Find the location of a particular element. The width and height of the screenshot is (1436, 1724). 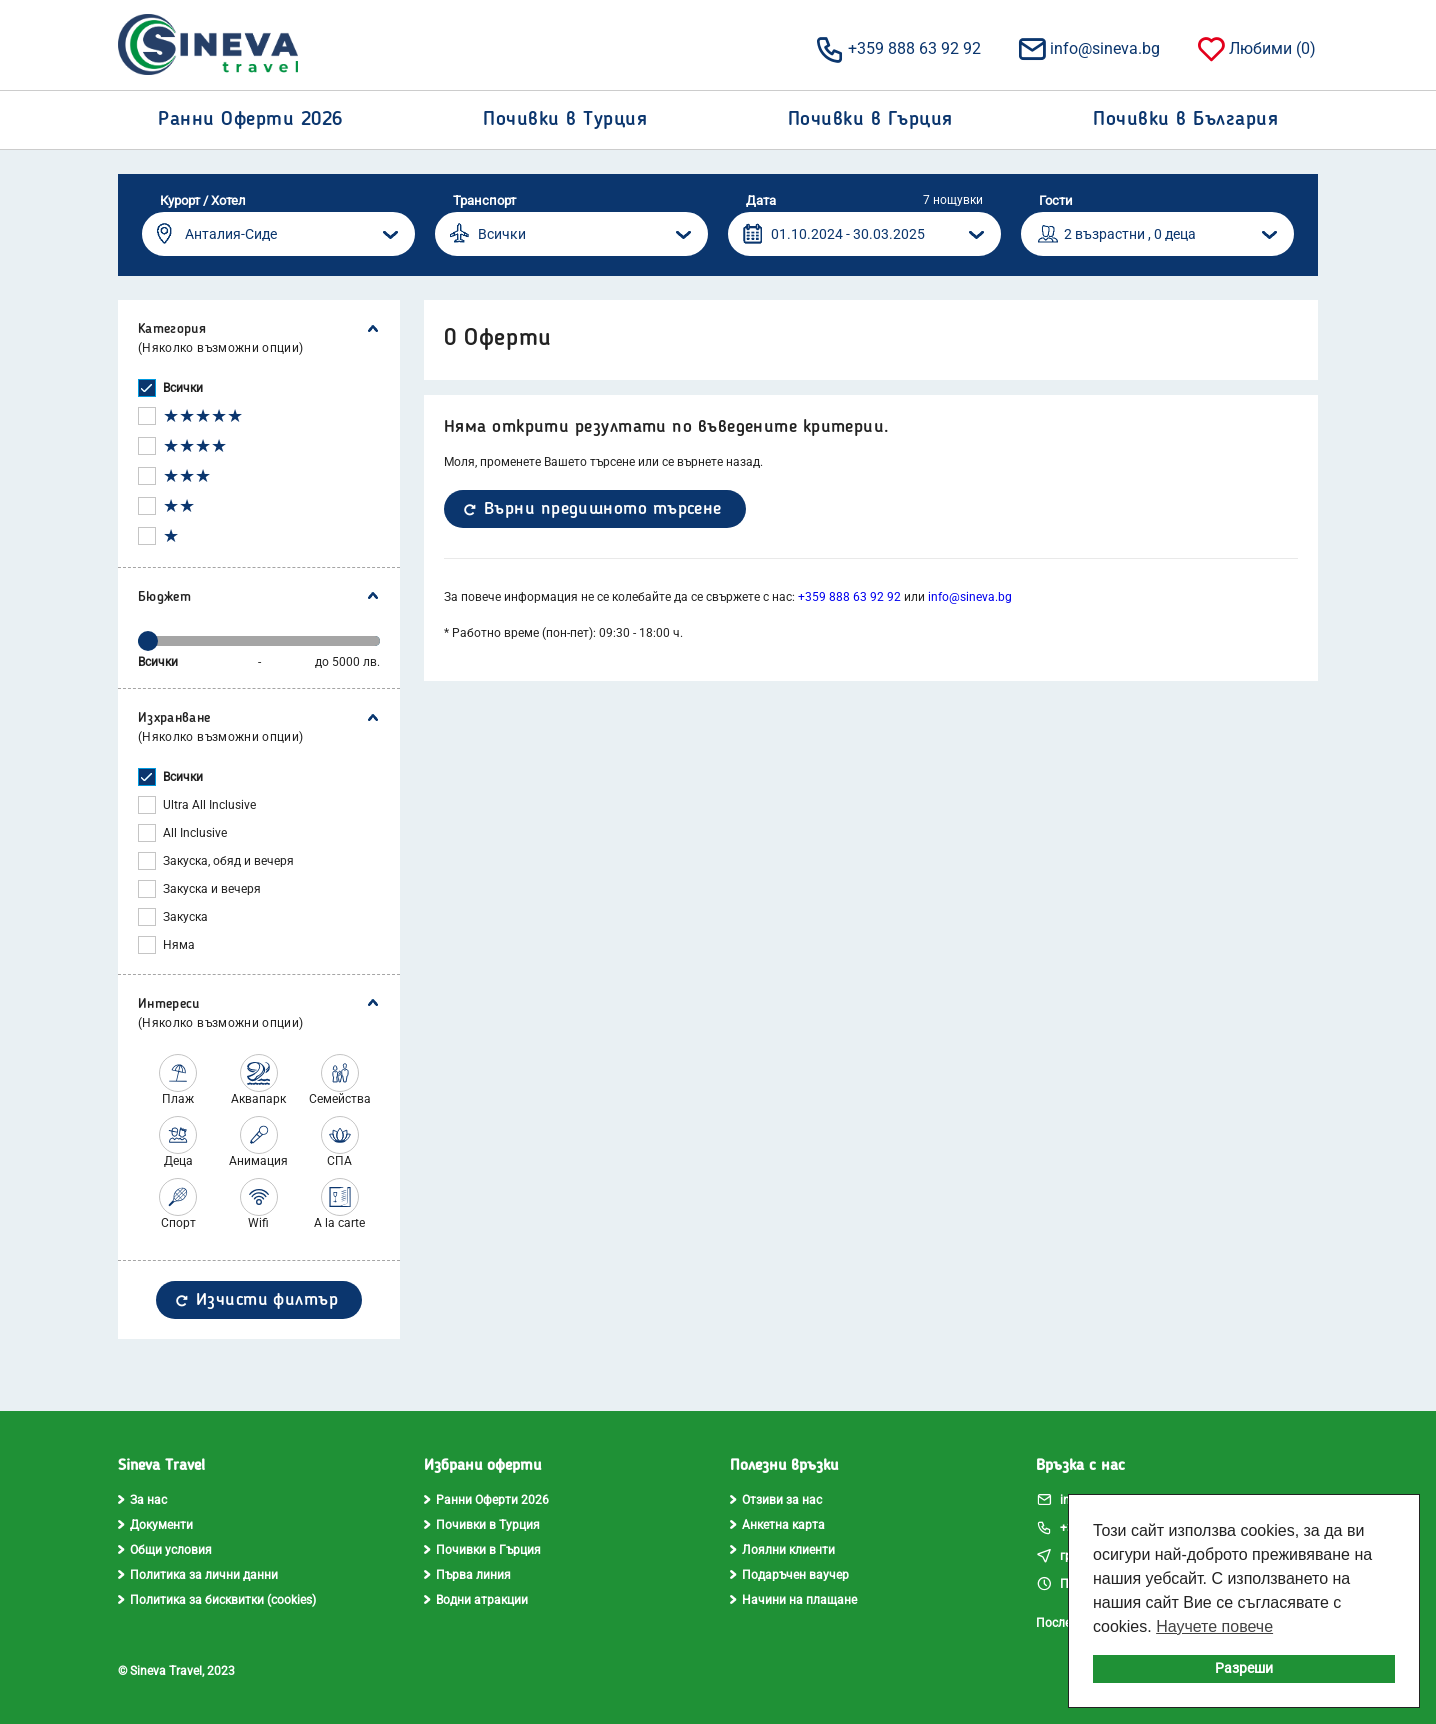

Разреши is located at coordinates (1244, 1668).